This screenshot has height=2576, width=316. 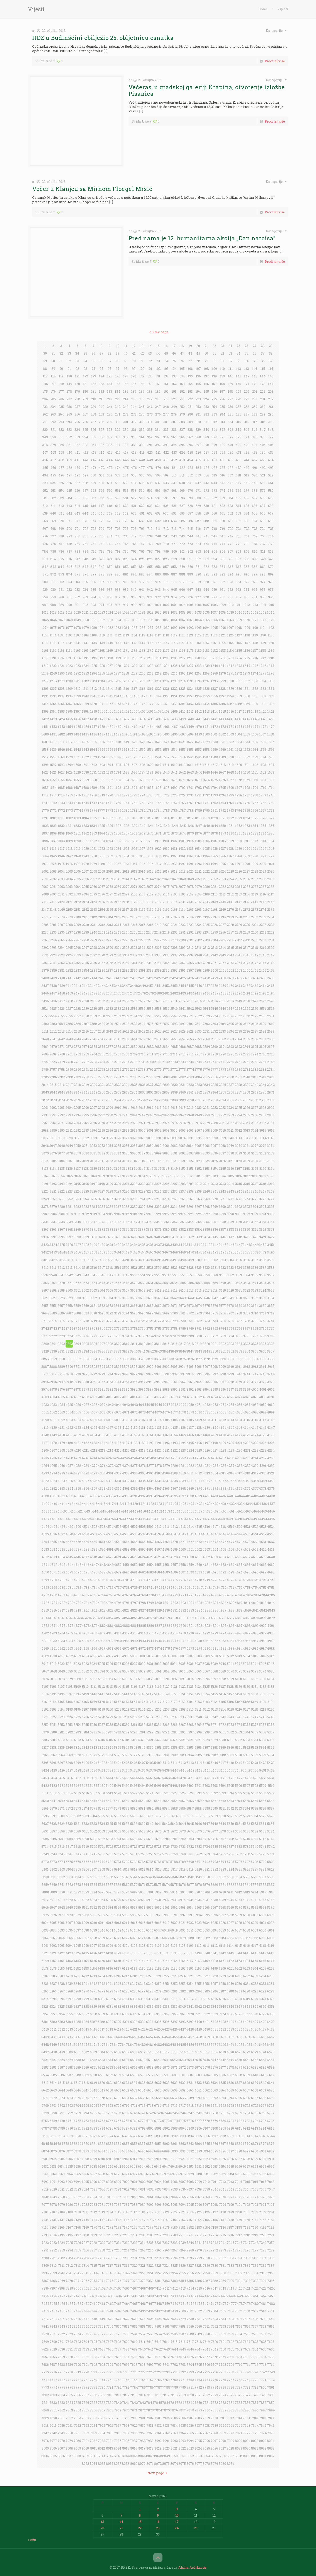 I want to click on 154, so click(x=109, y=384).